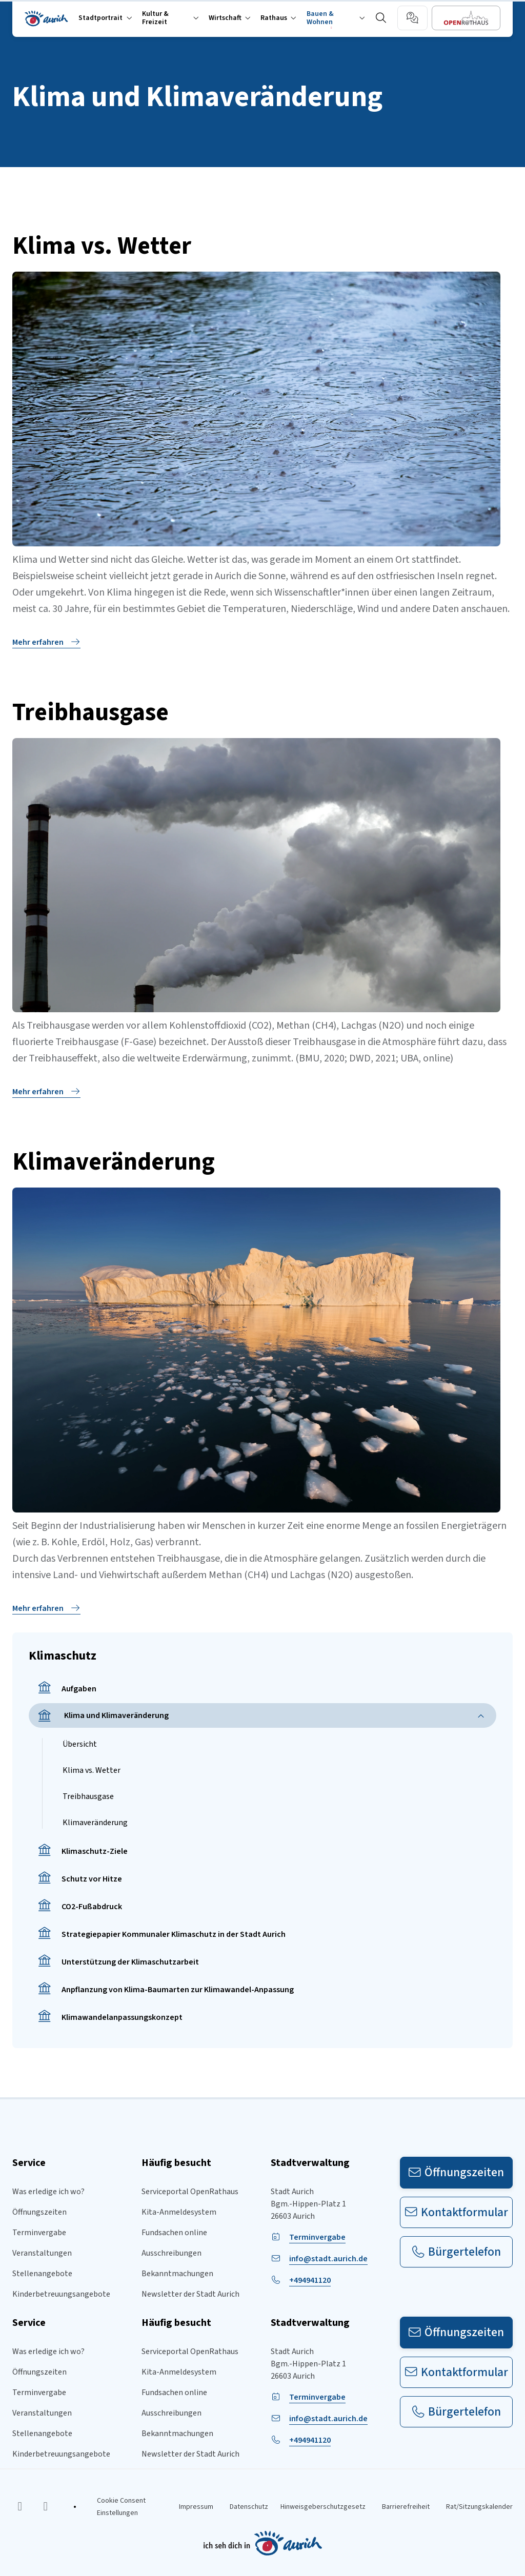  I want to click on Kita-Anmeldesystem, so click(179, 2212).